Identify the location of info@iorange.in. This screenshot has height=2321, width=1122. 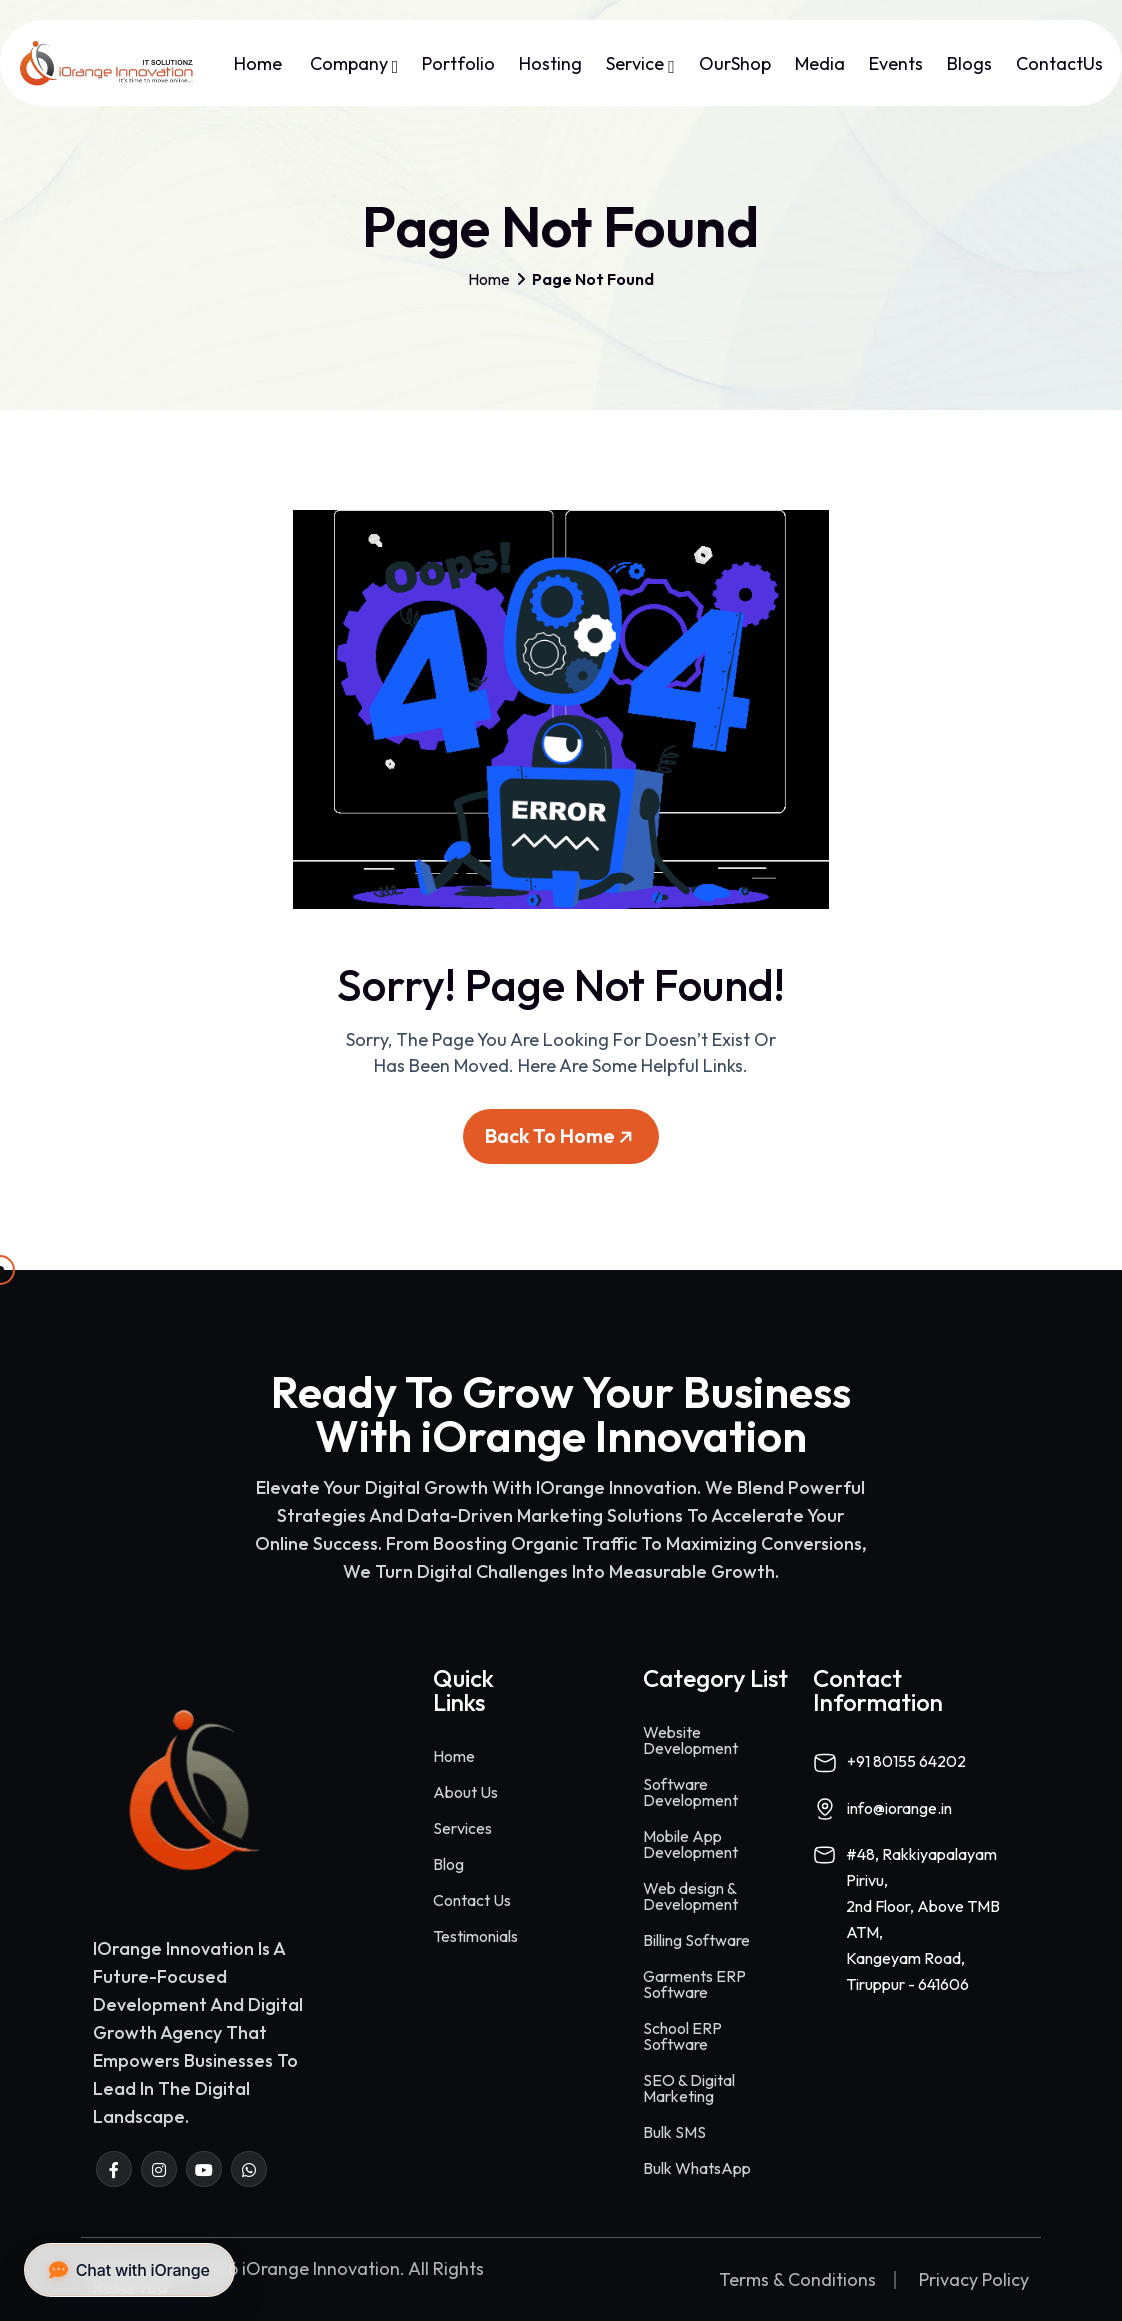
(899, 1808).